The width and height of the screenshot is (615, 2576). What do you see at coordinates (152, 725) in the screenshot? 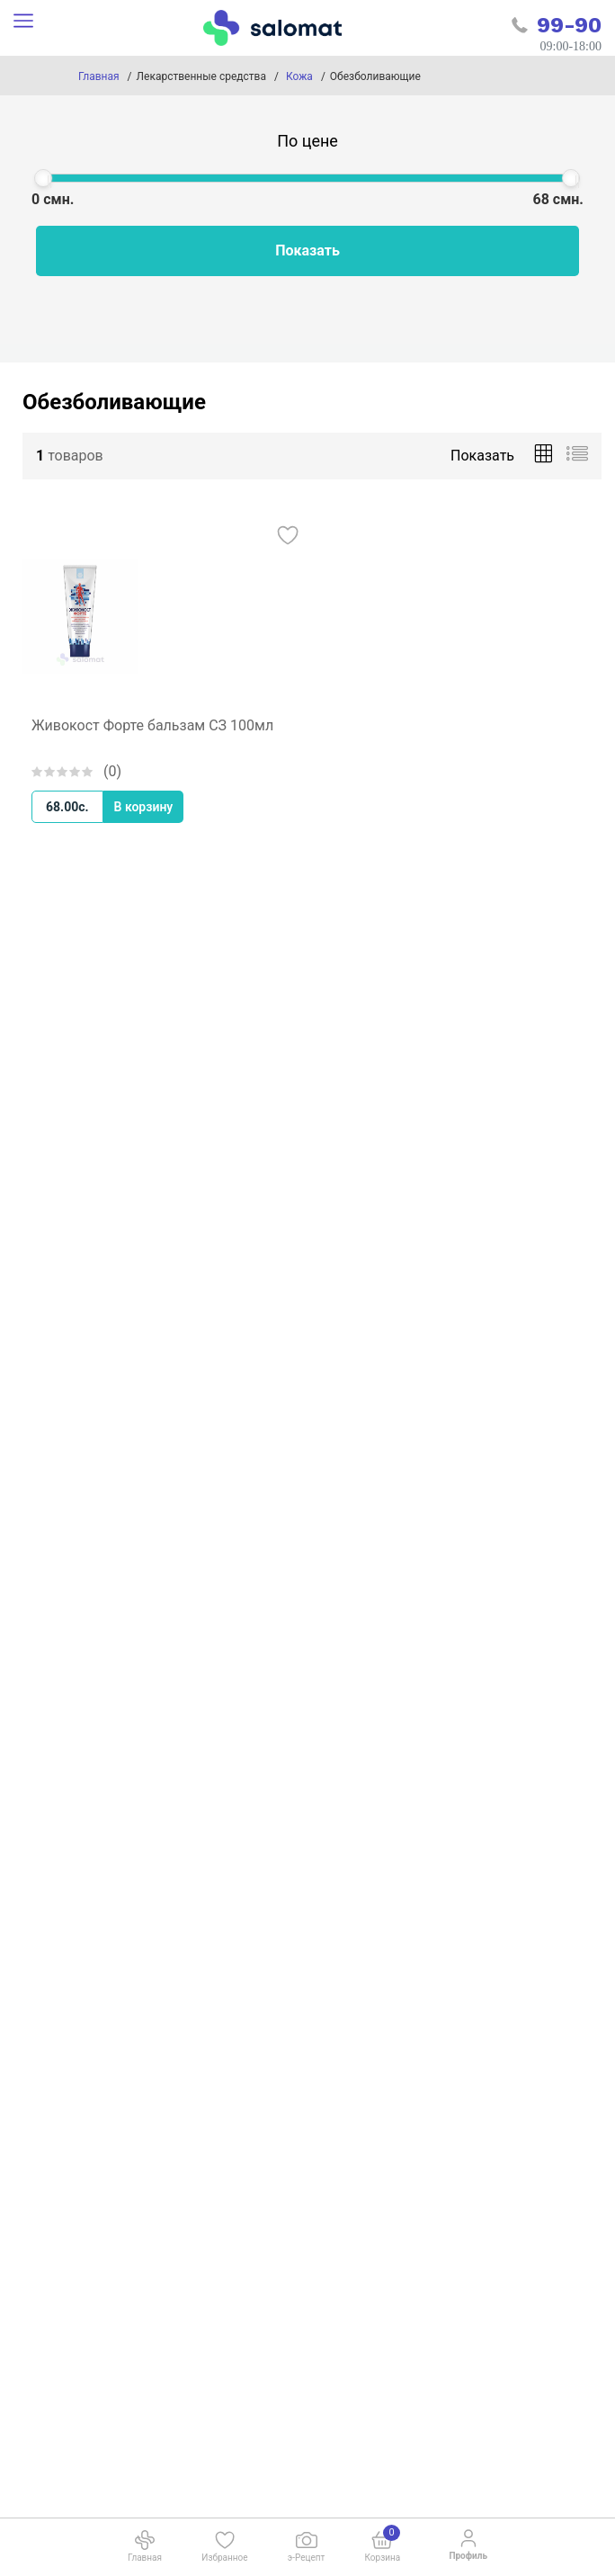
I see `Живокост Форте бальзам СЗ 100мл` at bounding box center [152, 725].